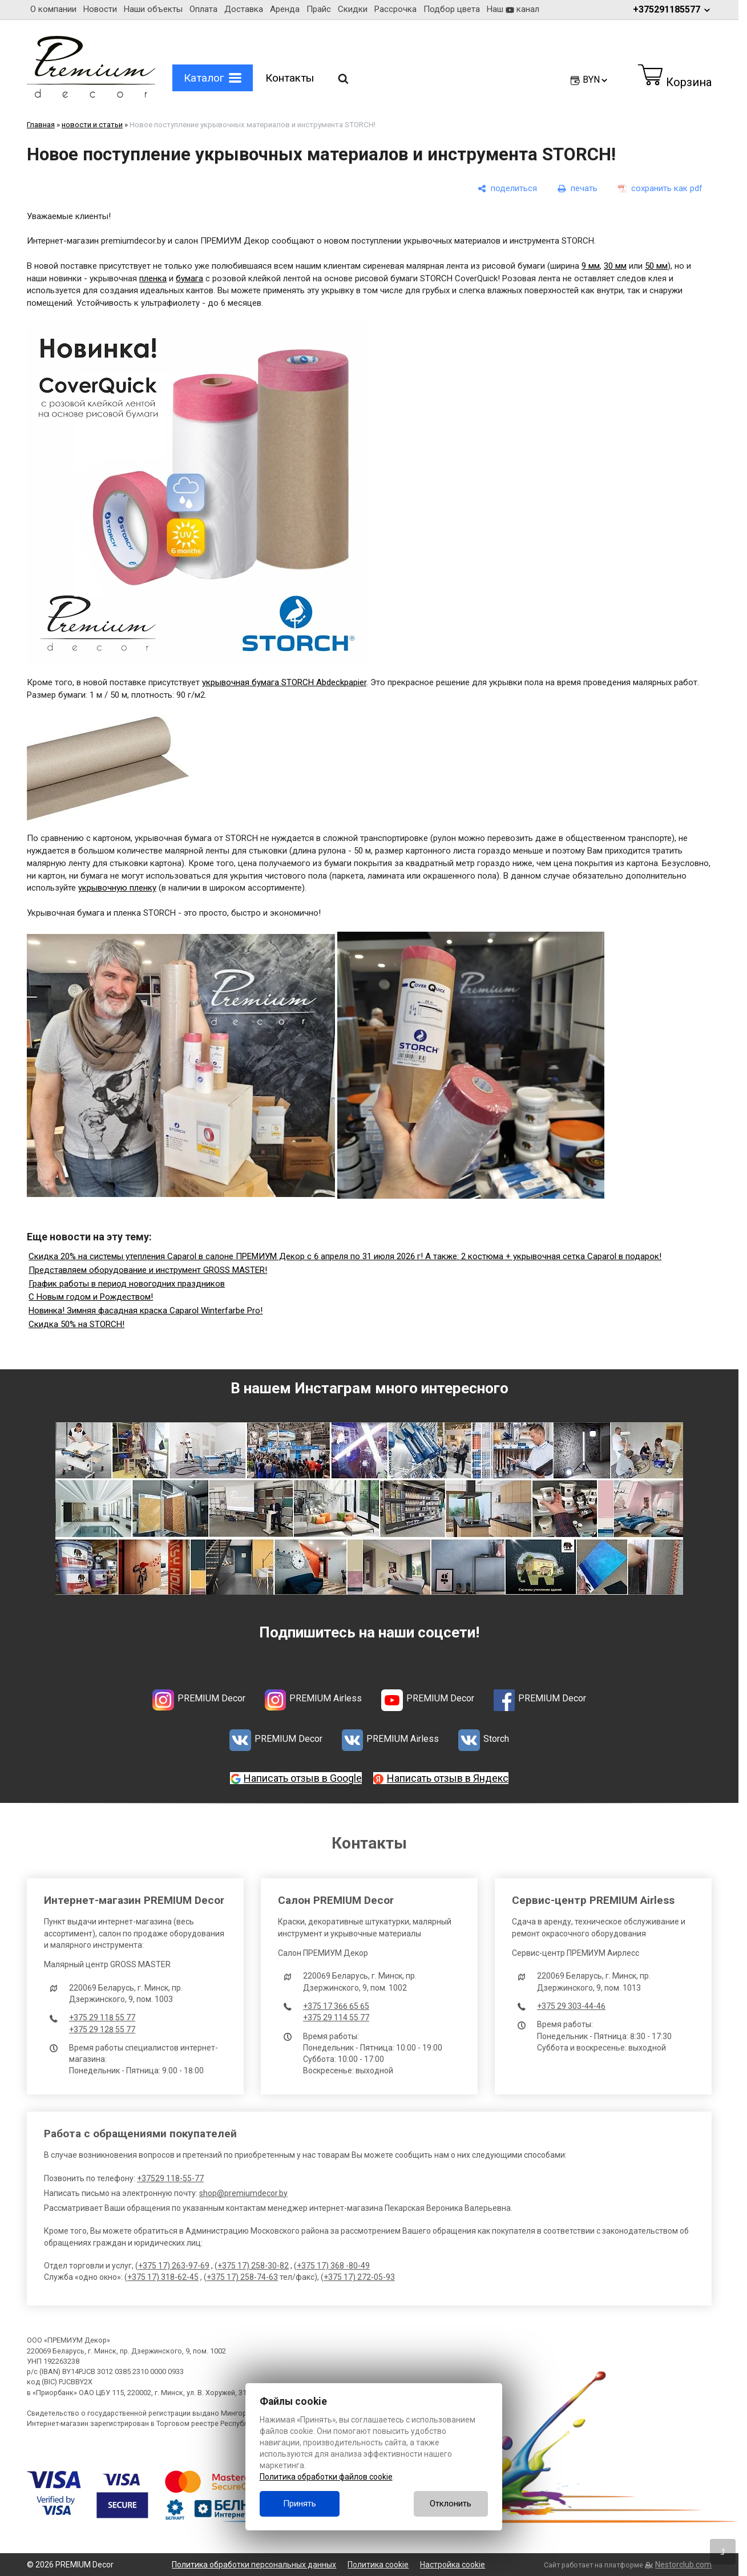  What do you see at coordinates (284, 682) in the screenshot?
I see `укрывочная бумага STORCH Abdeckpapier` at bounding box center [284, 682].